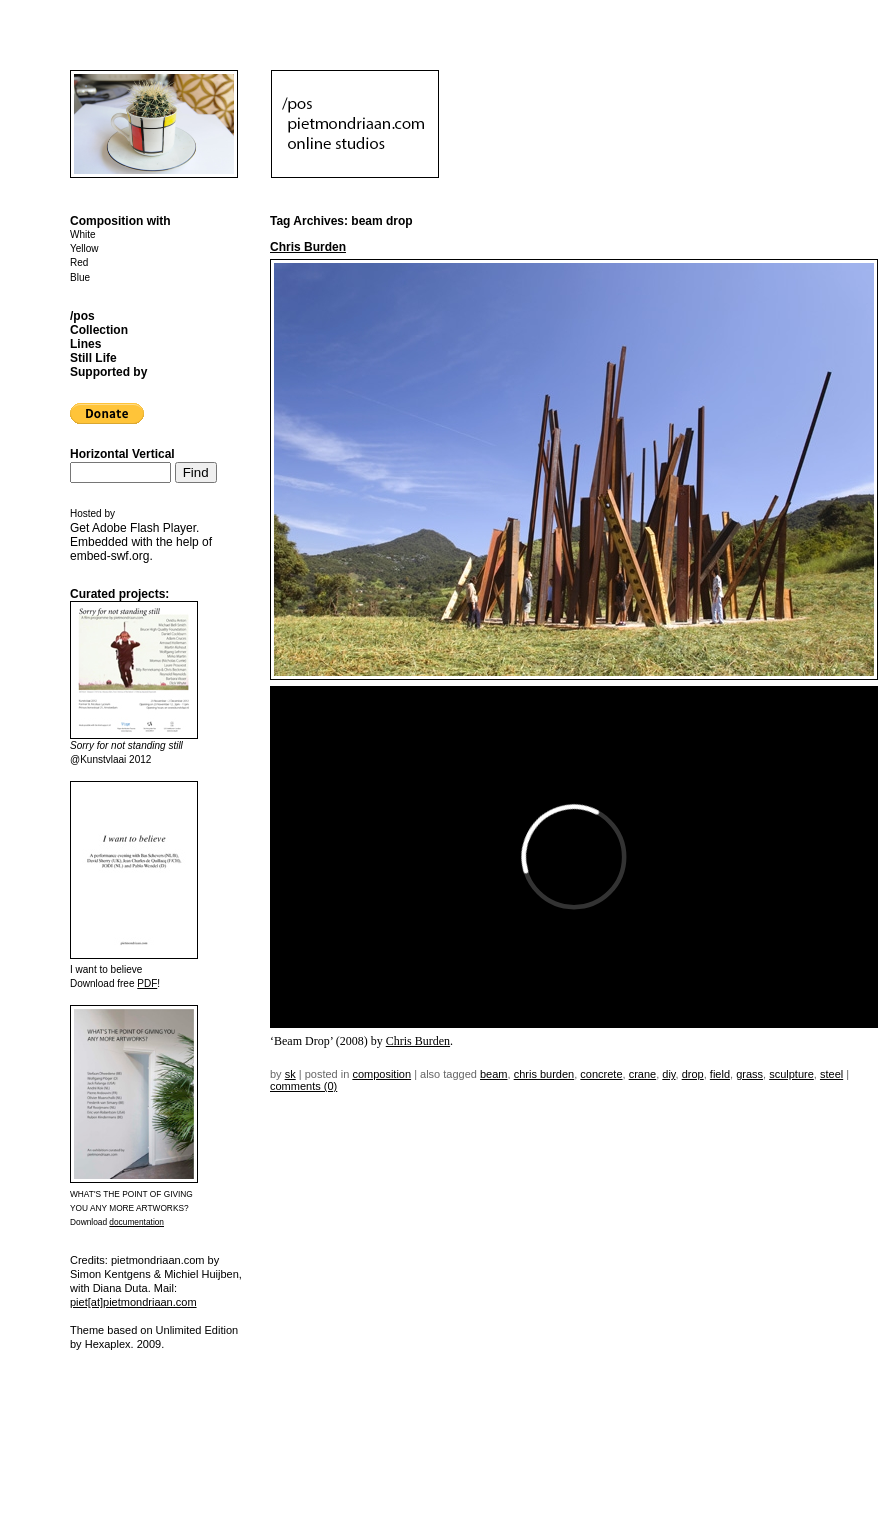 The image size is (878, 1526). What do you see at coordinates (831, 1074) in the screenshot?
I see `steel` at bounding box center [831, 1074].